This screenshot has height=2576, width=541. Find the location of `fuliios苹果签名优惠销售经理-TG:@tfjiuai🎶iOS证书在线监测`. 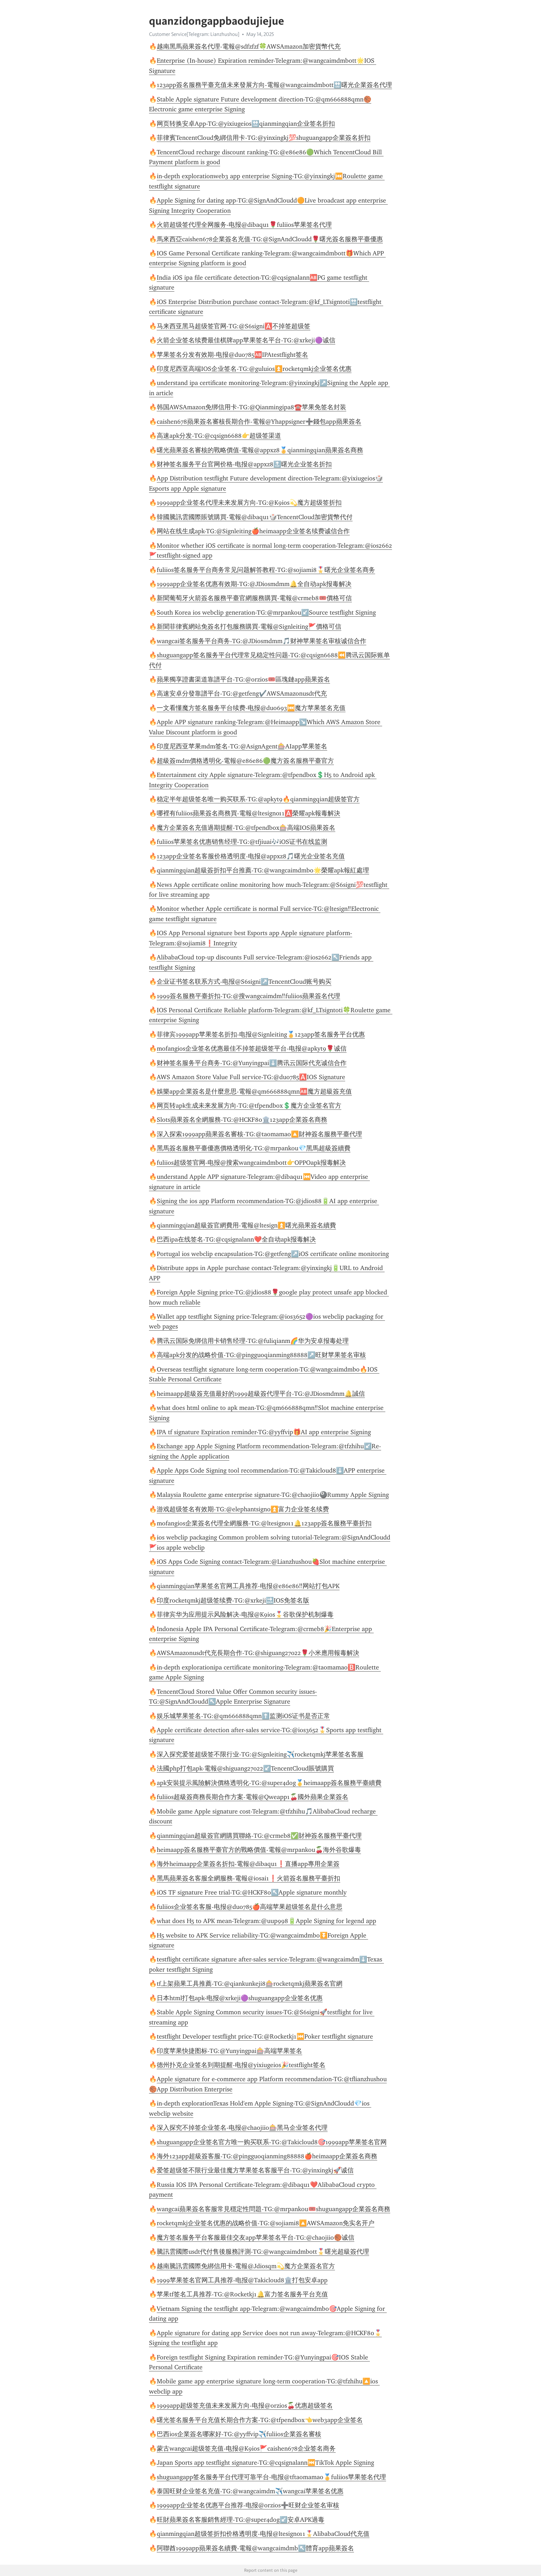

fuliios苹果签名优惠销售经理-TG:@tfjiuai🎶iOS证书在线监测 is located at coordinates (242, 842).